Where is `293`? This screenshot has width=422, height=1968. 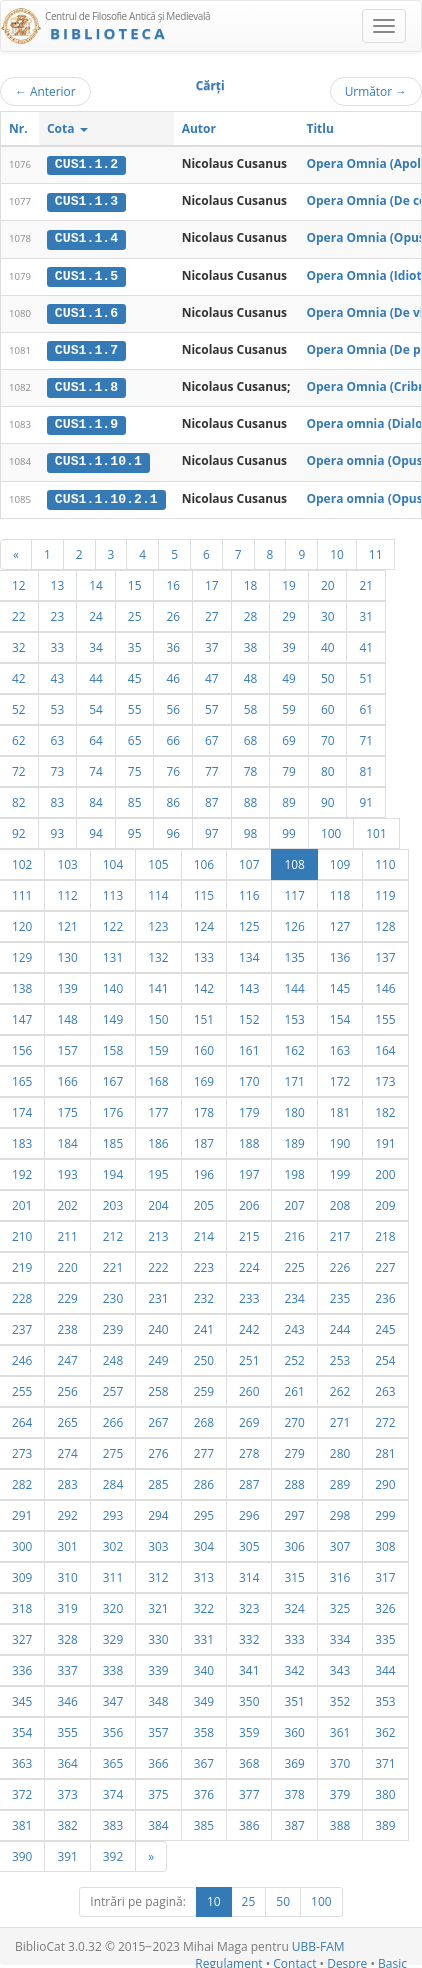 293 is located at coordinates (113, 1511).